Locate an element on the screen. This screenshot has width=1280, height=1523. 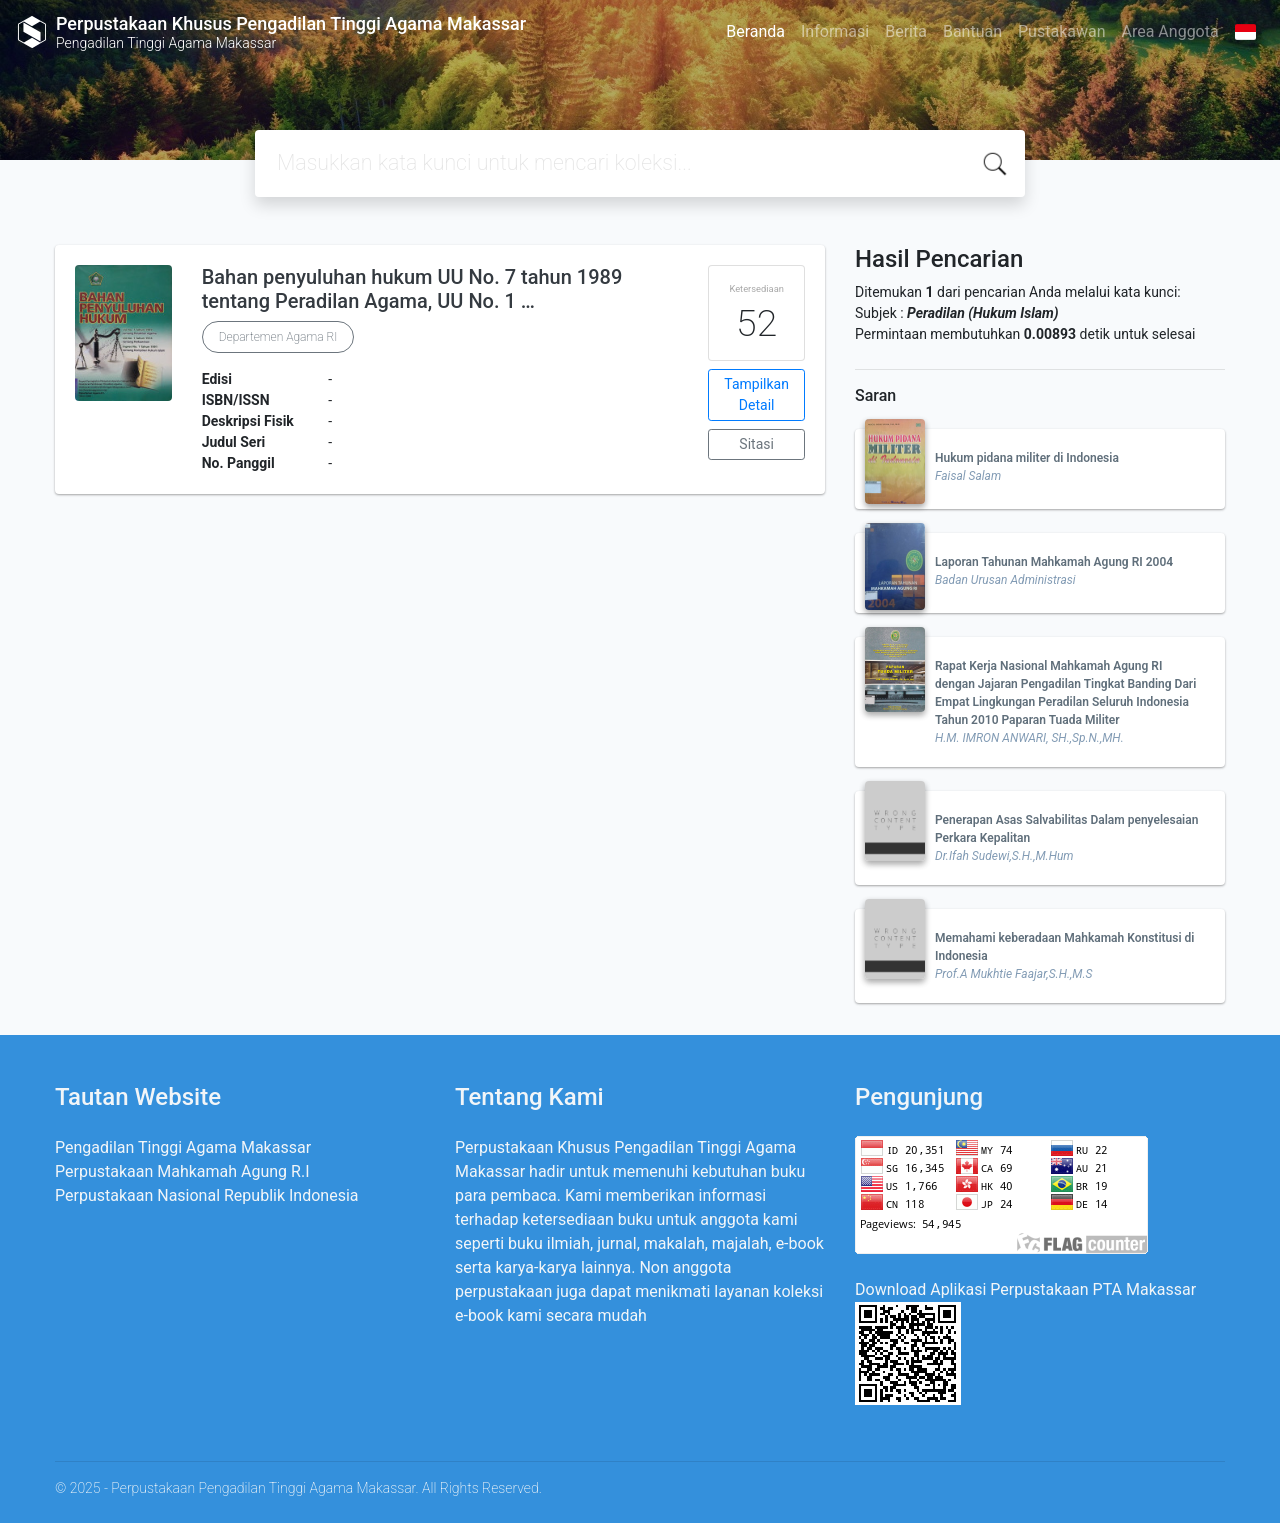
Area Anggota is located at coordinates (1170, 31).